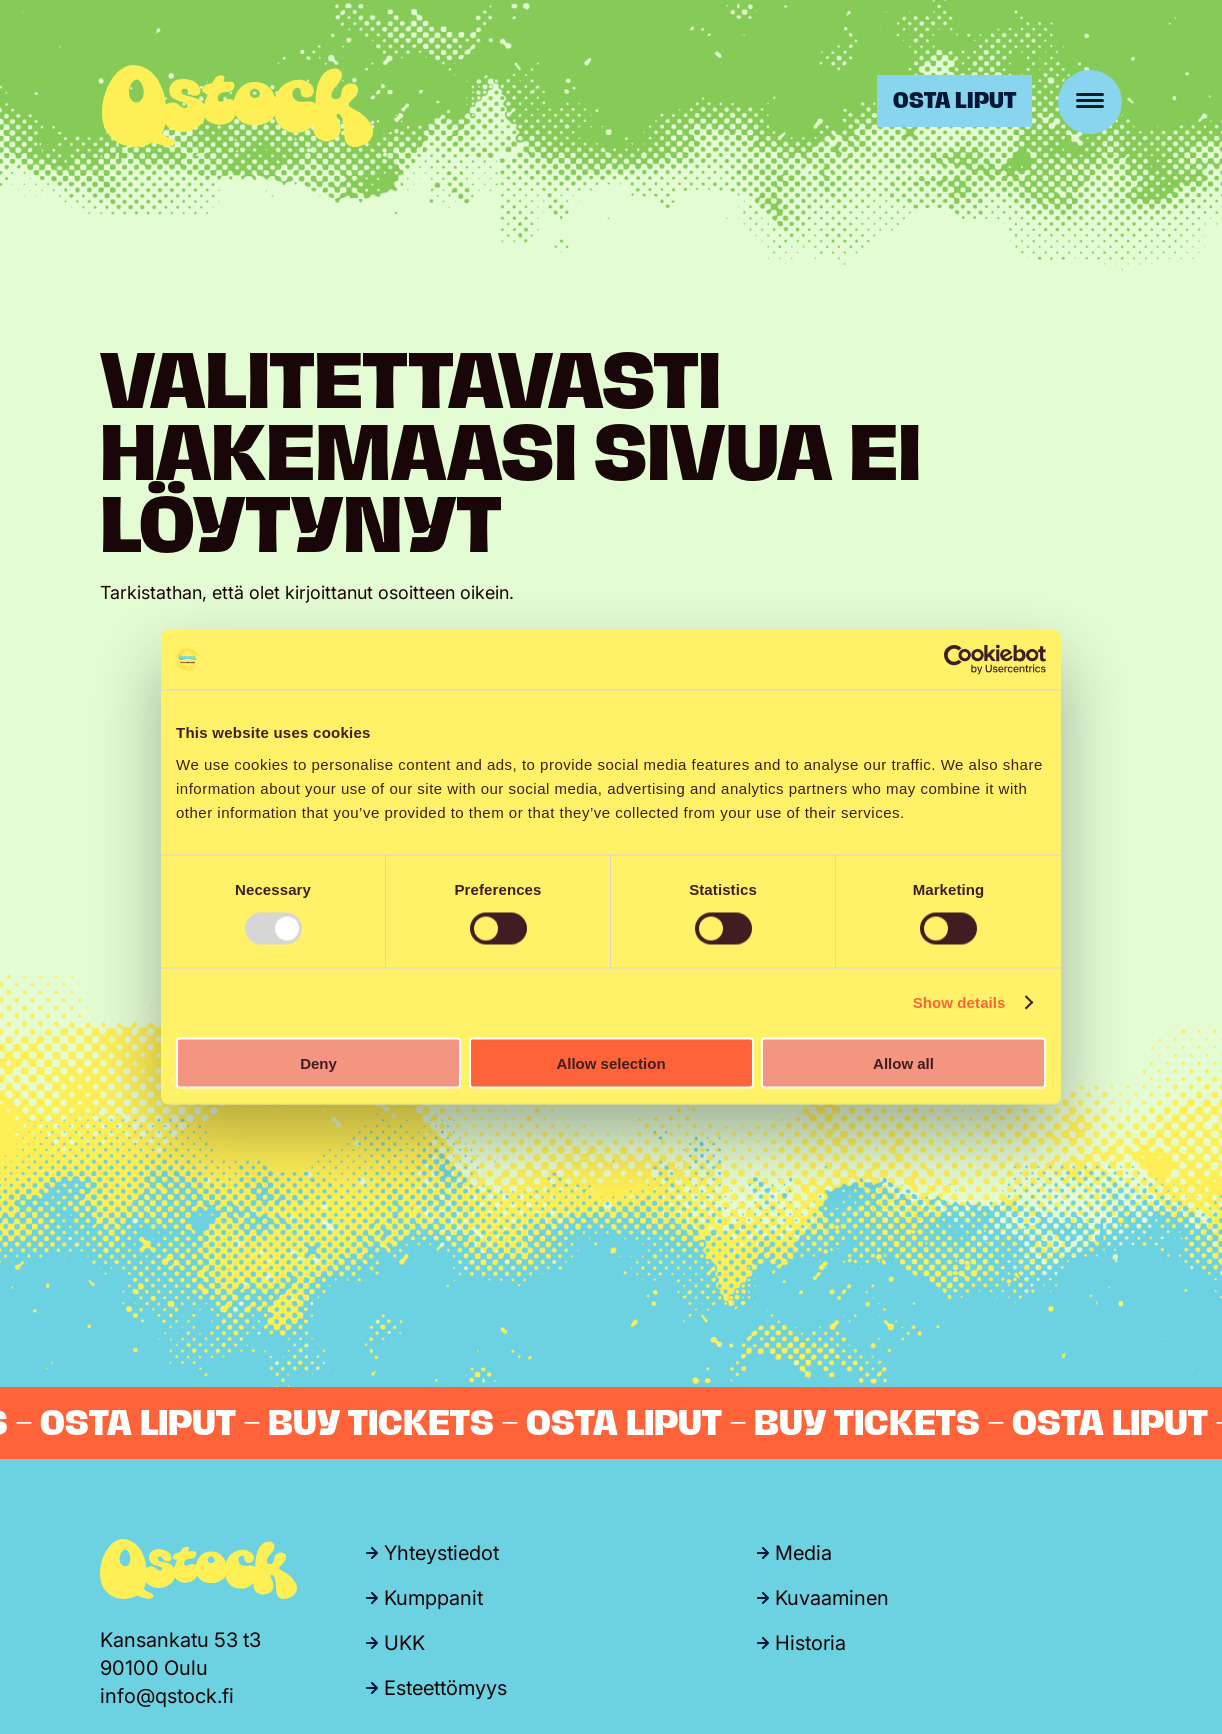  I want to click on Allow selection, so click(610, 1062).